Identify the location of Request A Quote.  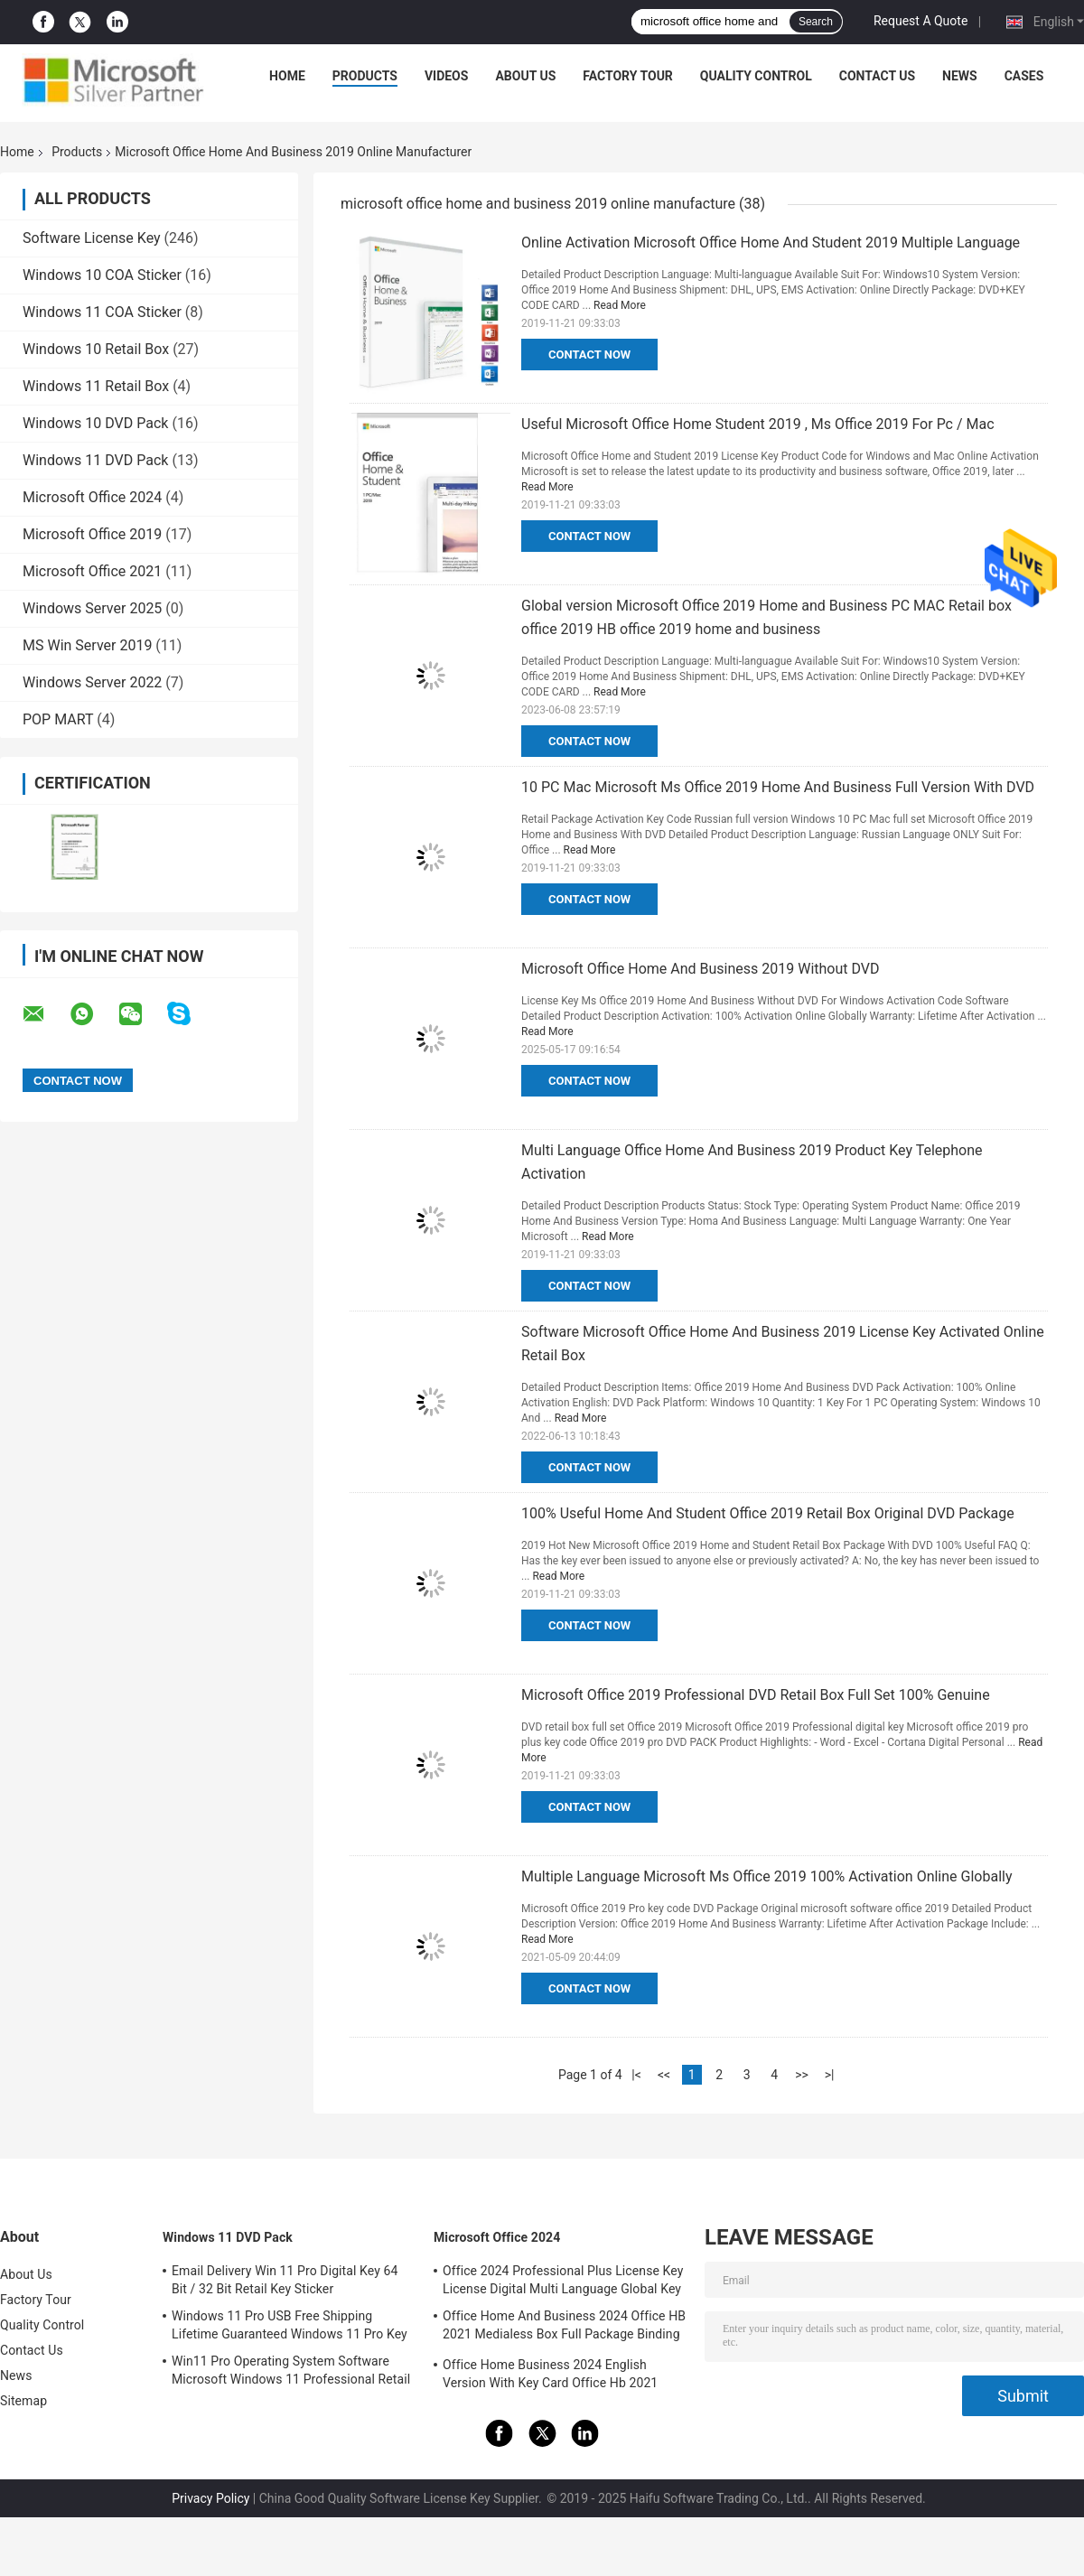
(920, 21).